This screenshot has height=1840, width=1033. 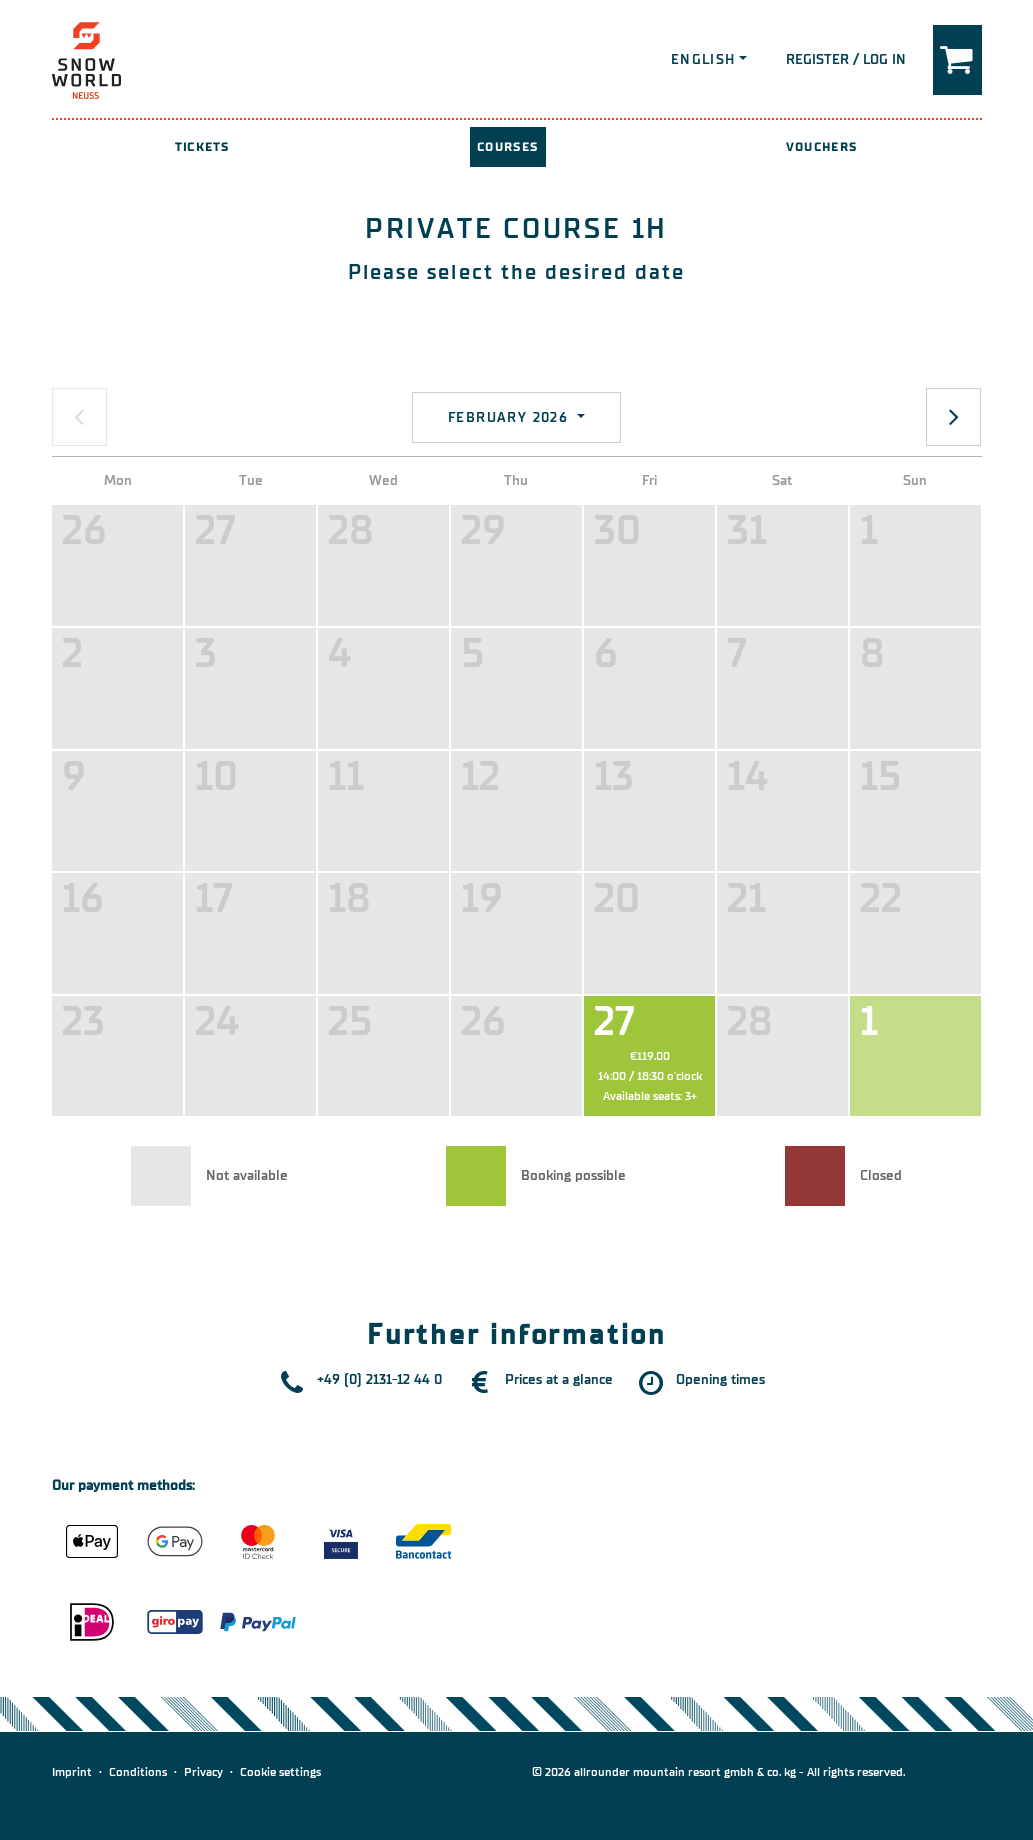 I want to click on +49 (0) 2131-12 44 0, so click(x=379, y=1379).